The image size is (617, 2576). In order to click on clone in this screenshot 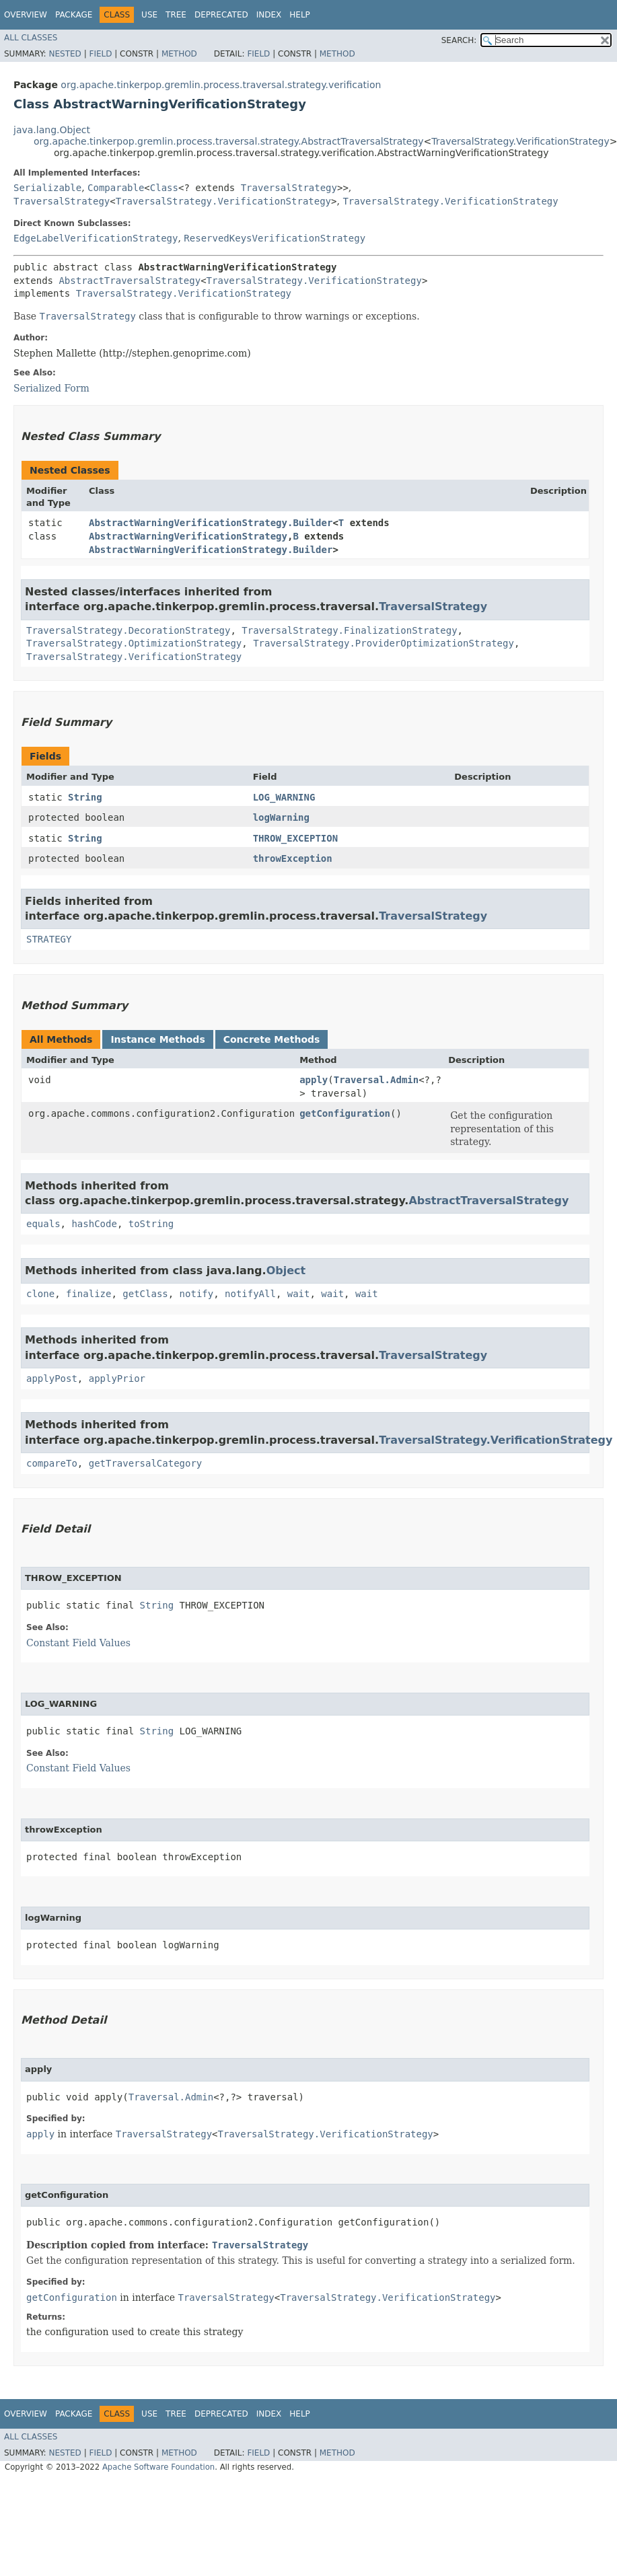, I will do `click(40, 1293)`.